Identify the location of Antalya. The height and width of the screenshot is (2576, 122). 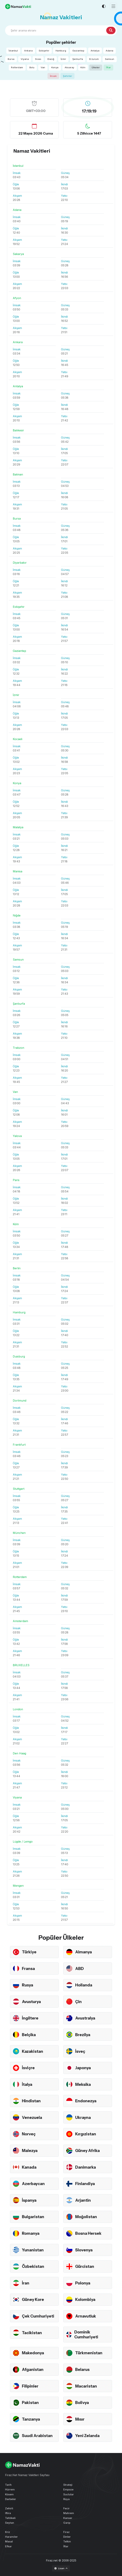
(95, 50).